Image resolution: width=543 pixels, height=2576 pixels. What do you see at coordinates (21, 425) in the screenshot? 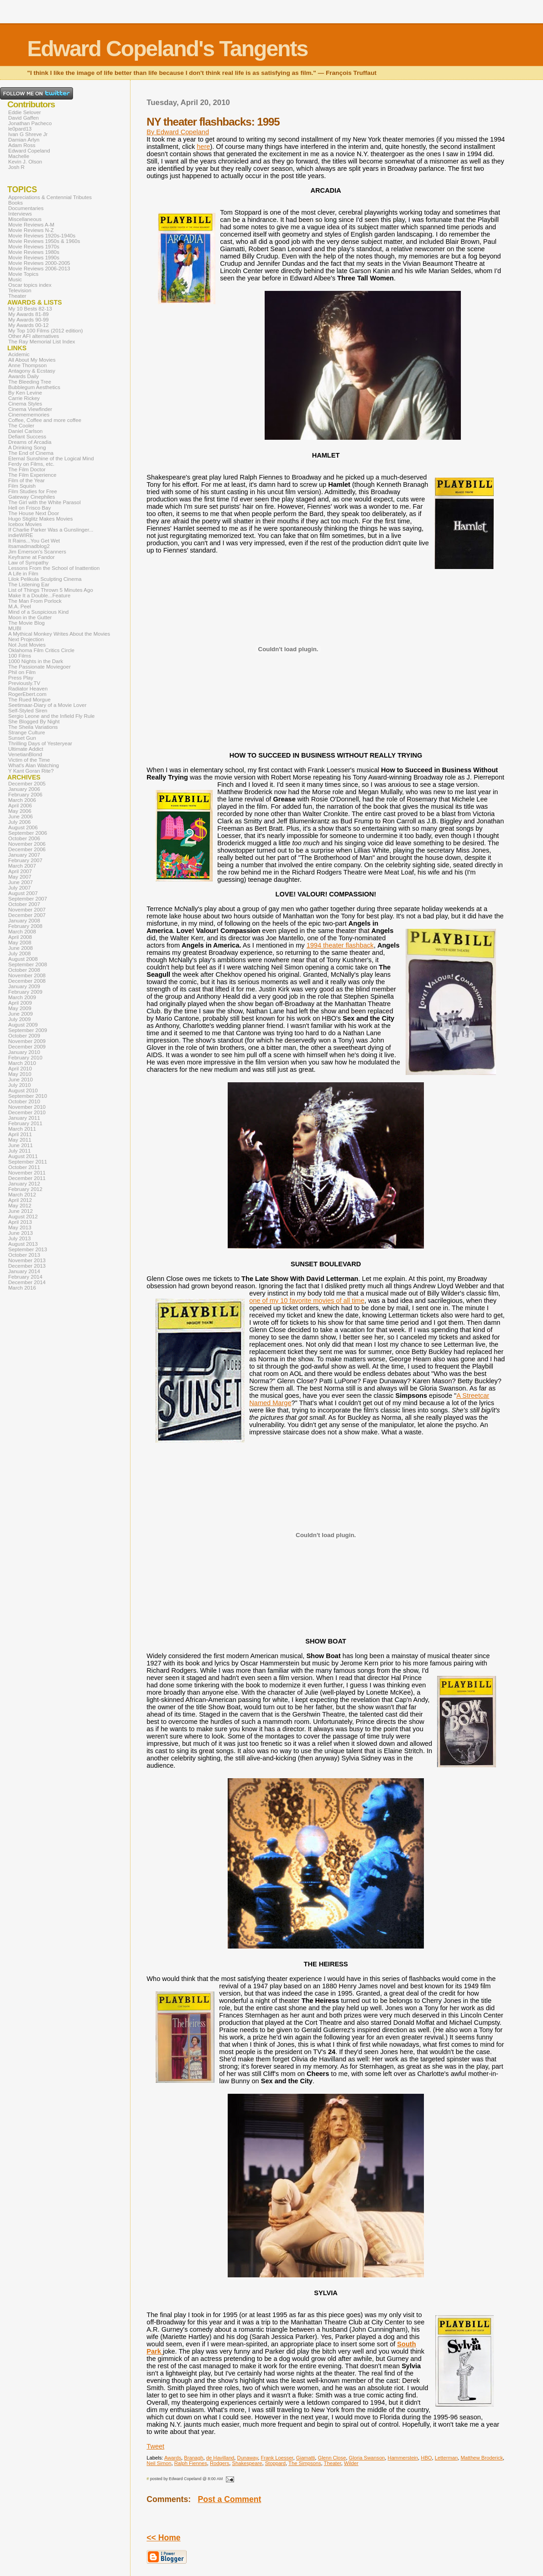
I see `The Cooler` at bounding box center [21, 425].